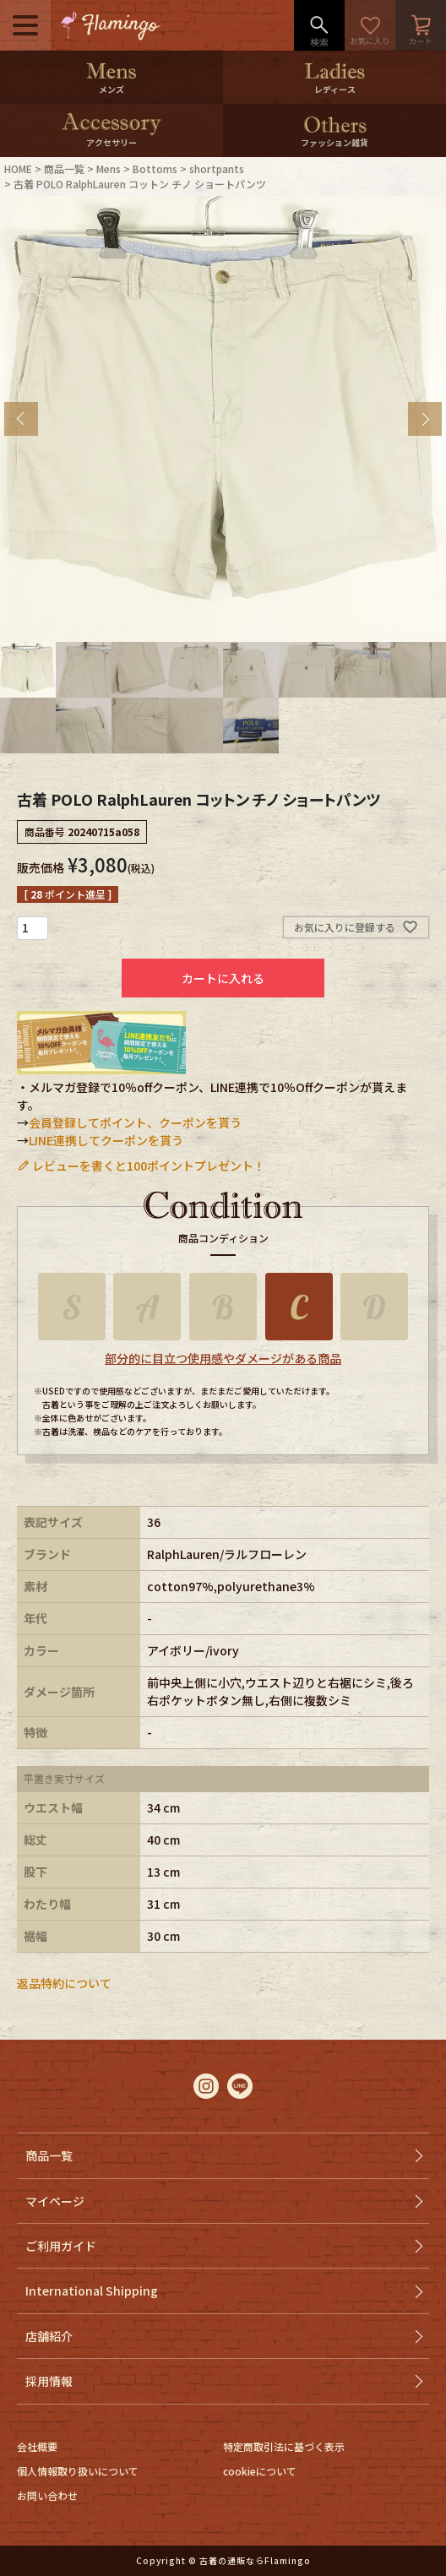 The image size is (446, 2576). I want to click on お気に入り, so click(370, 25).